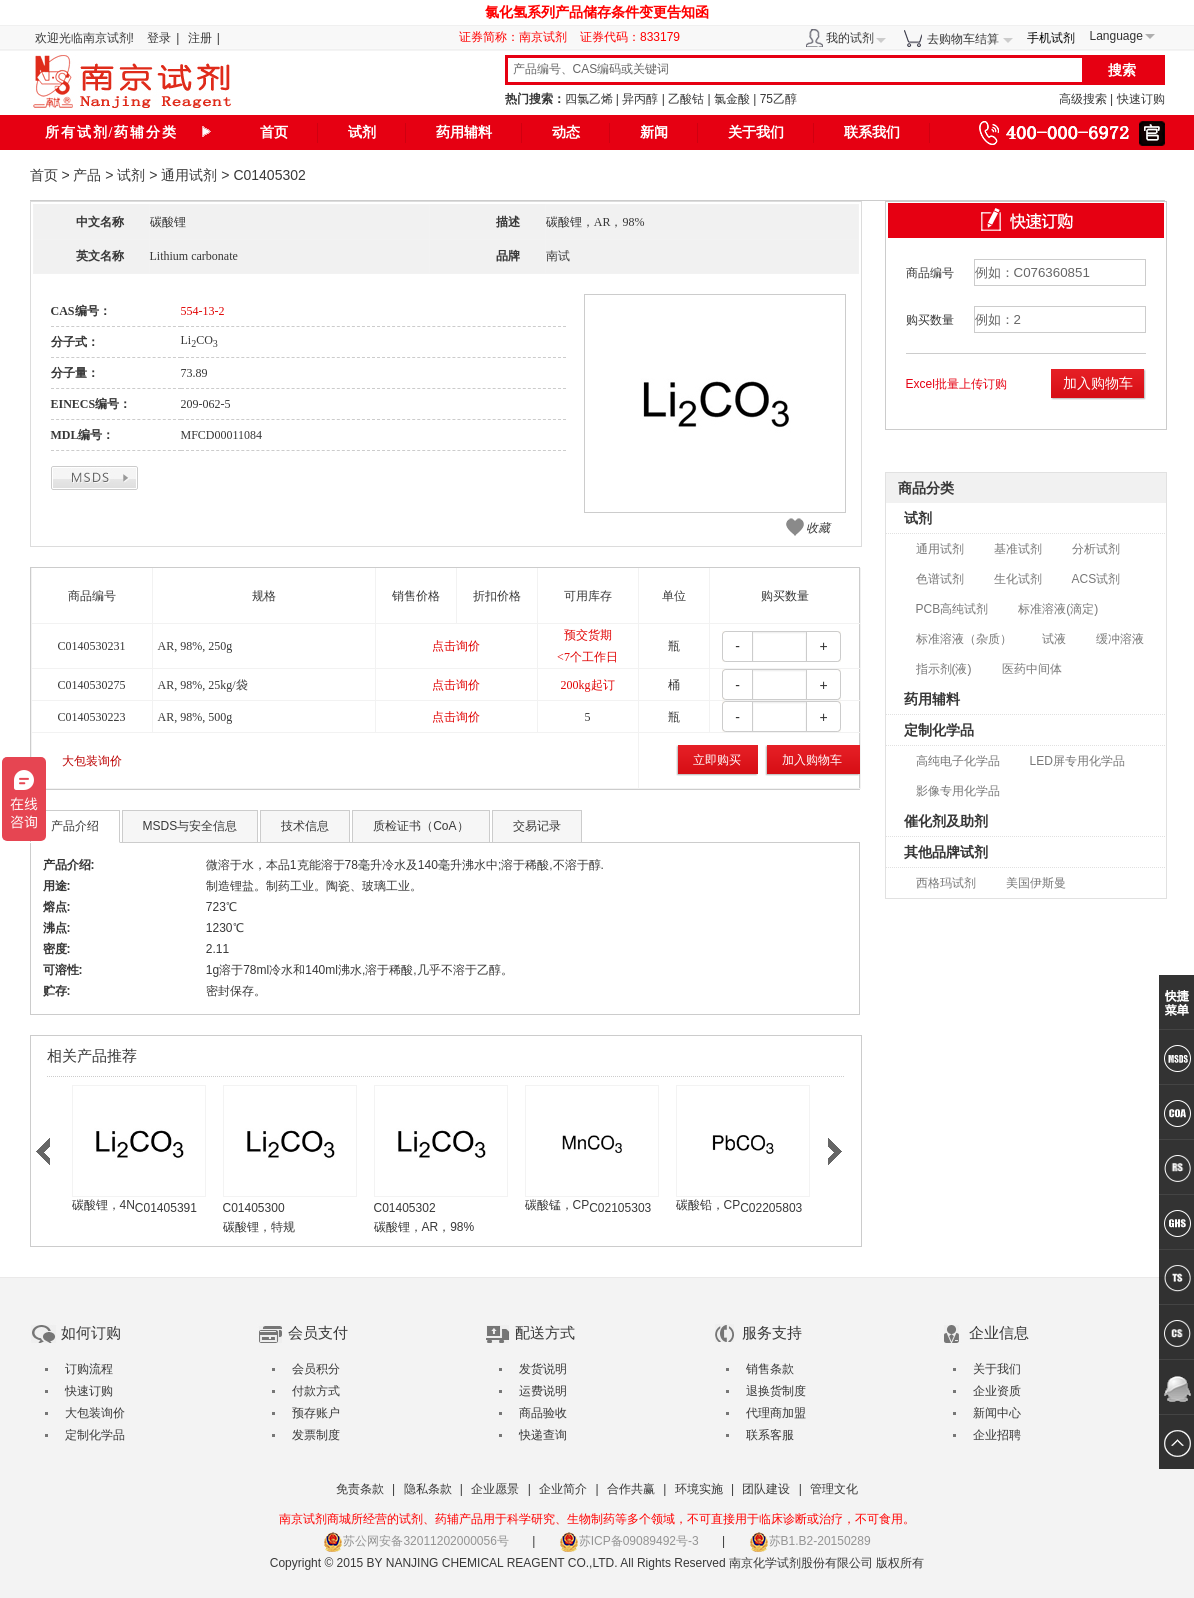 The width and height of the screenshot is (1194, 1598). I want to click on 定制化学品, so click(939, 730).